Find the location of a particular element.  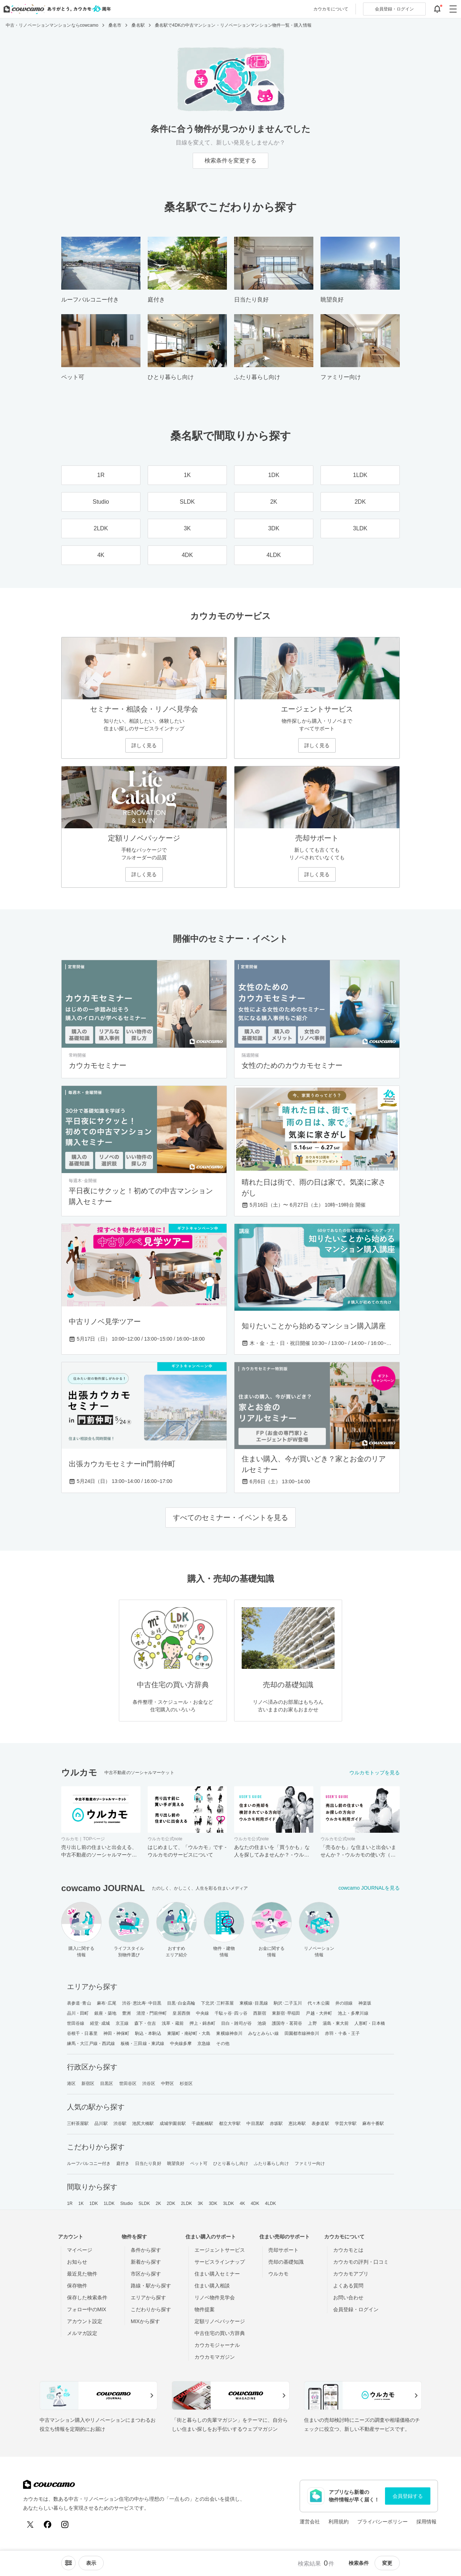

ひとり暮らし向け is located at coordinates (230, 2163).